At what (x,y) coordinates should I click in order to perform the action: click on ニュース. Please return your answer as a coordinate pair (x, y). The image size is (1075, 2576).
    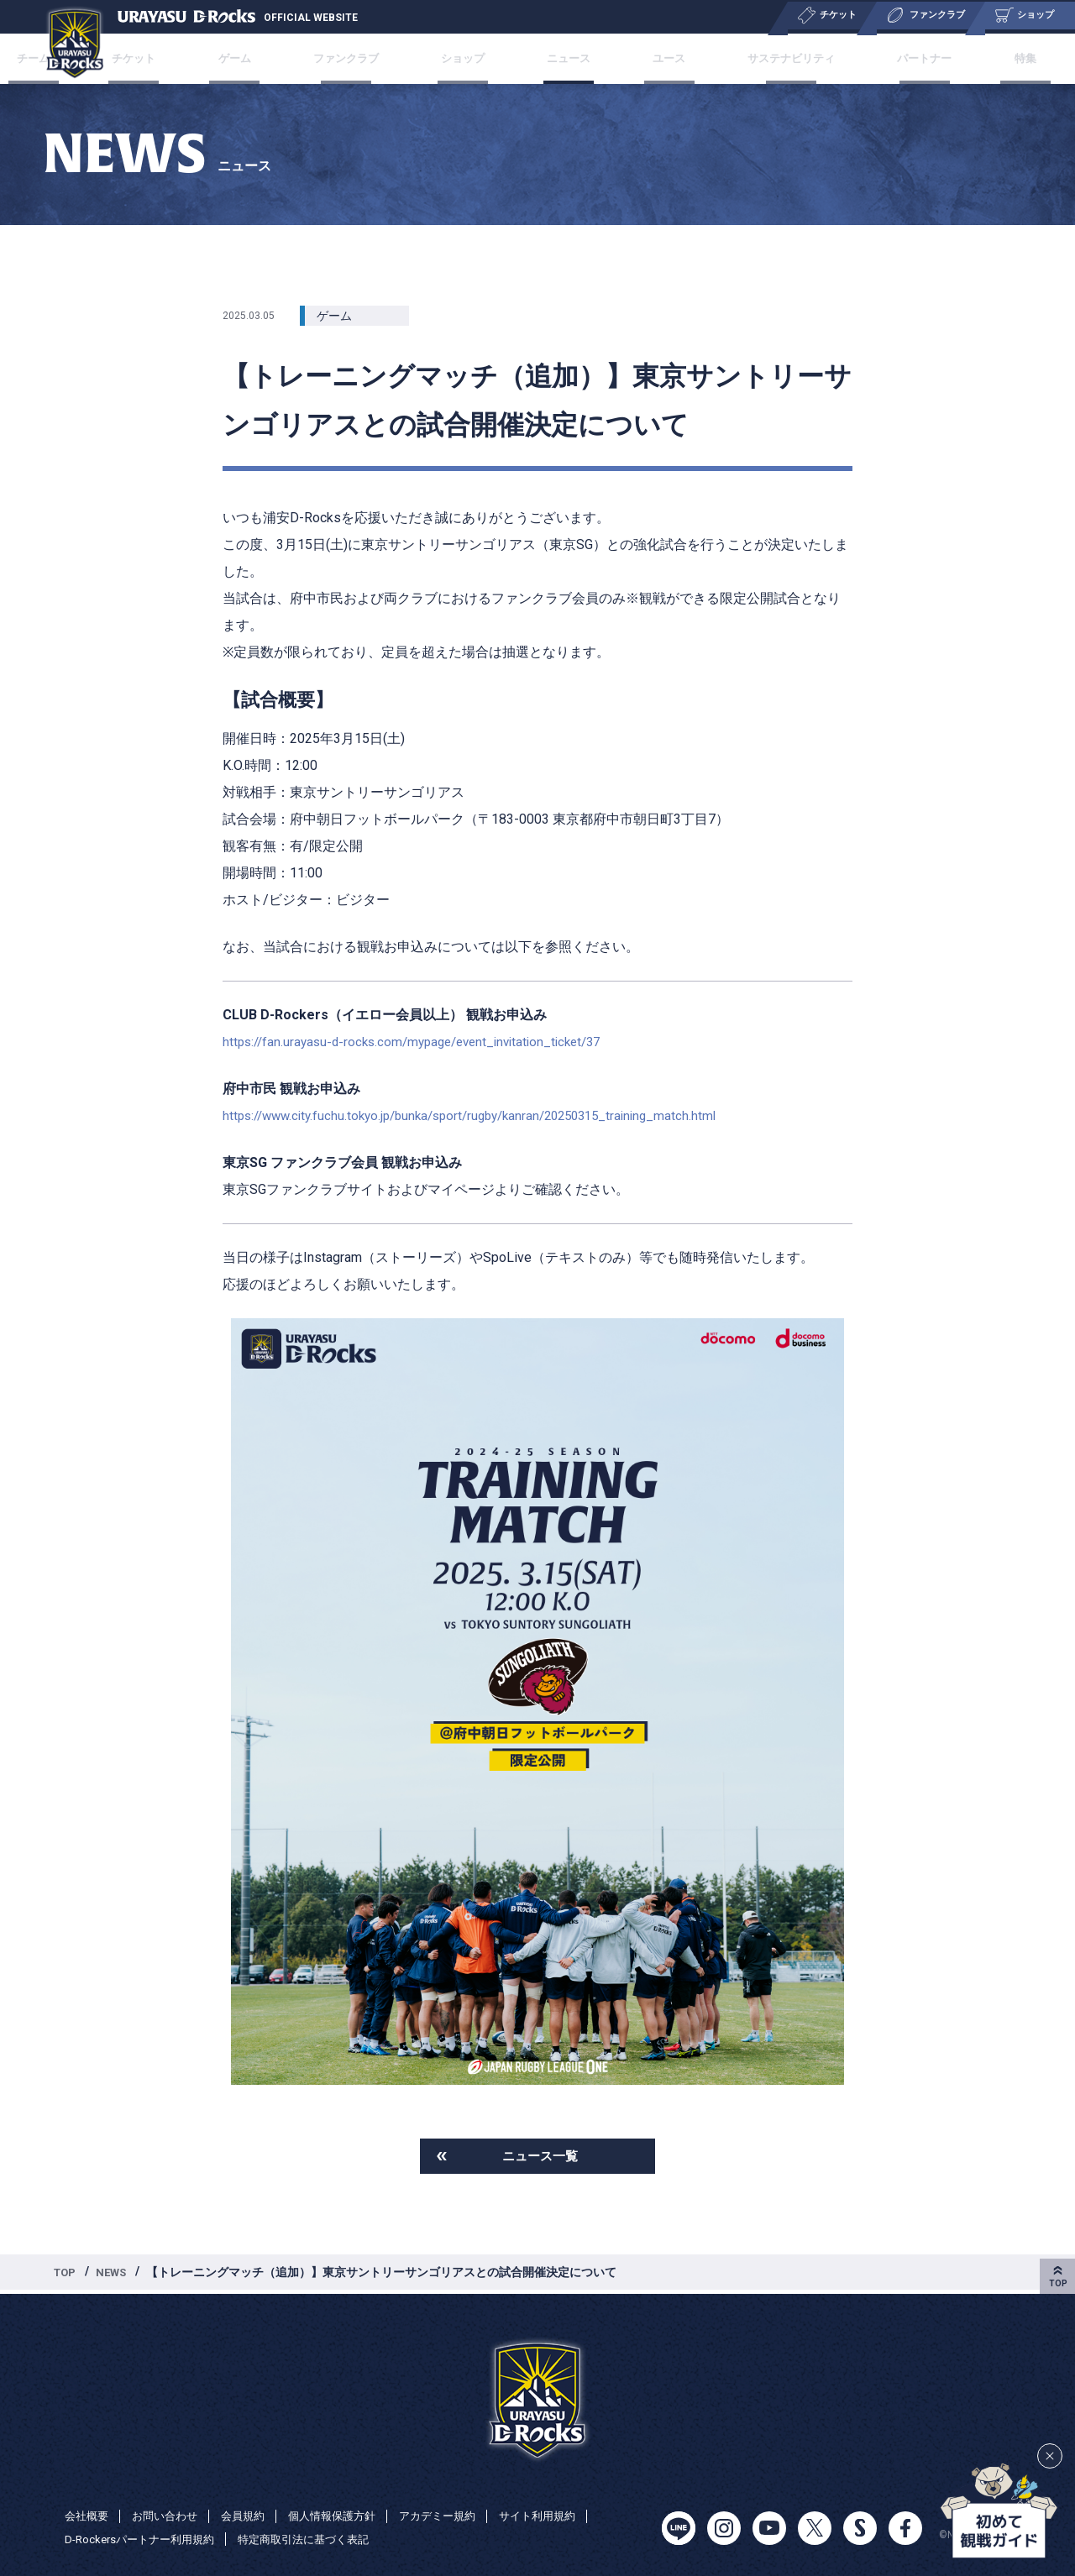
    Looking at the image, I should click on (566, 58).